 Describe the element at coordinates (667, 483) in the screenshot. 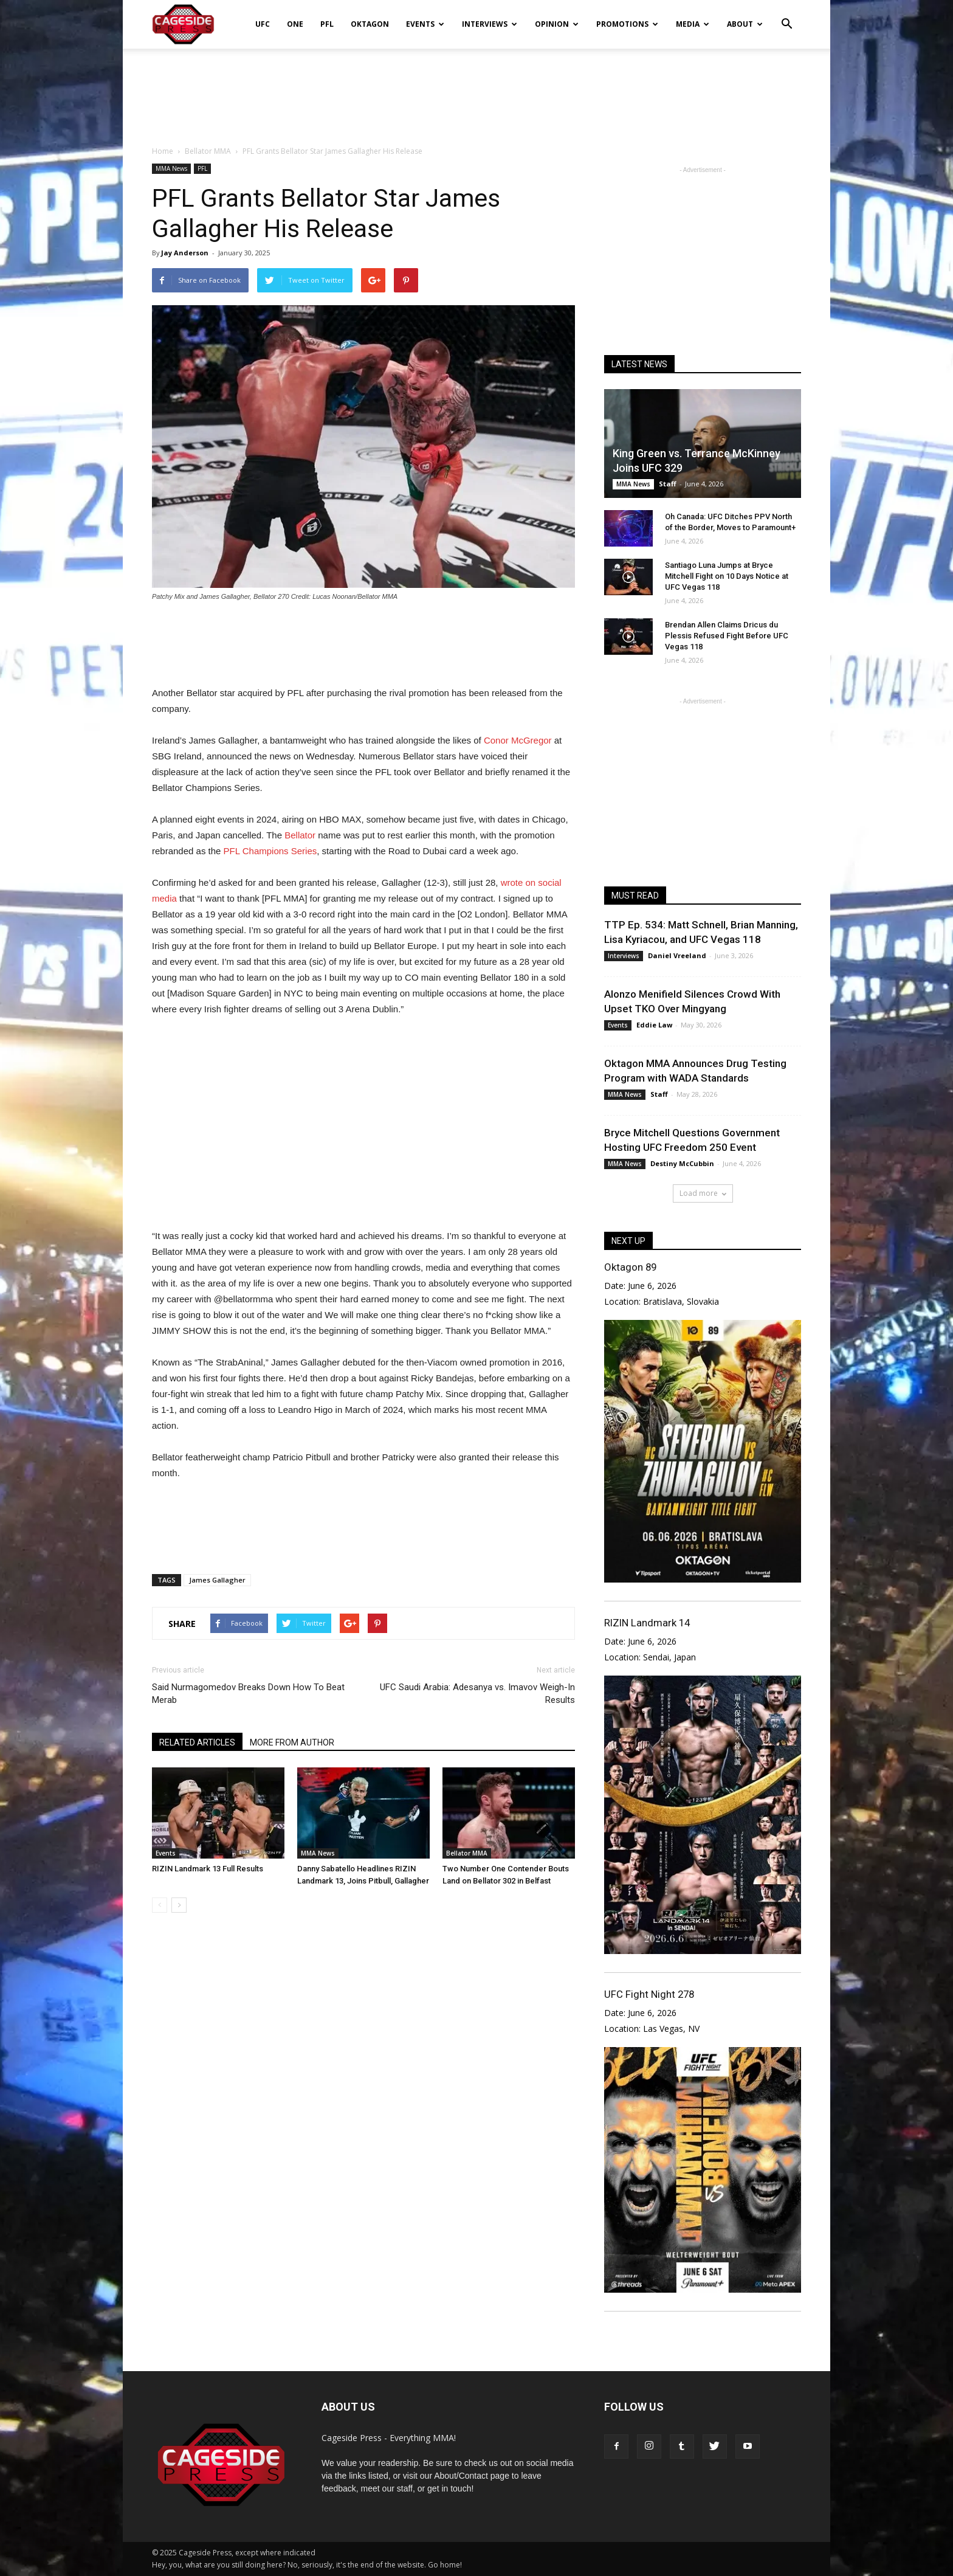

I see `Staff` at that location.